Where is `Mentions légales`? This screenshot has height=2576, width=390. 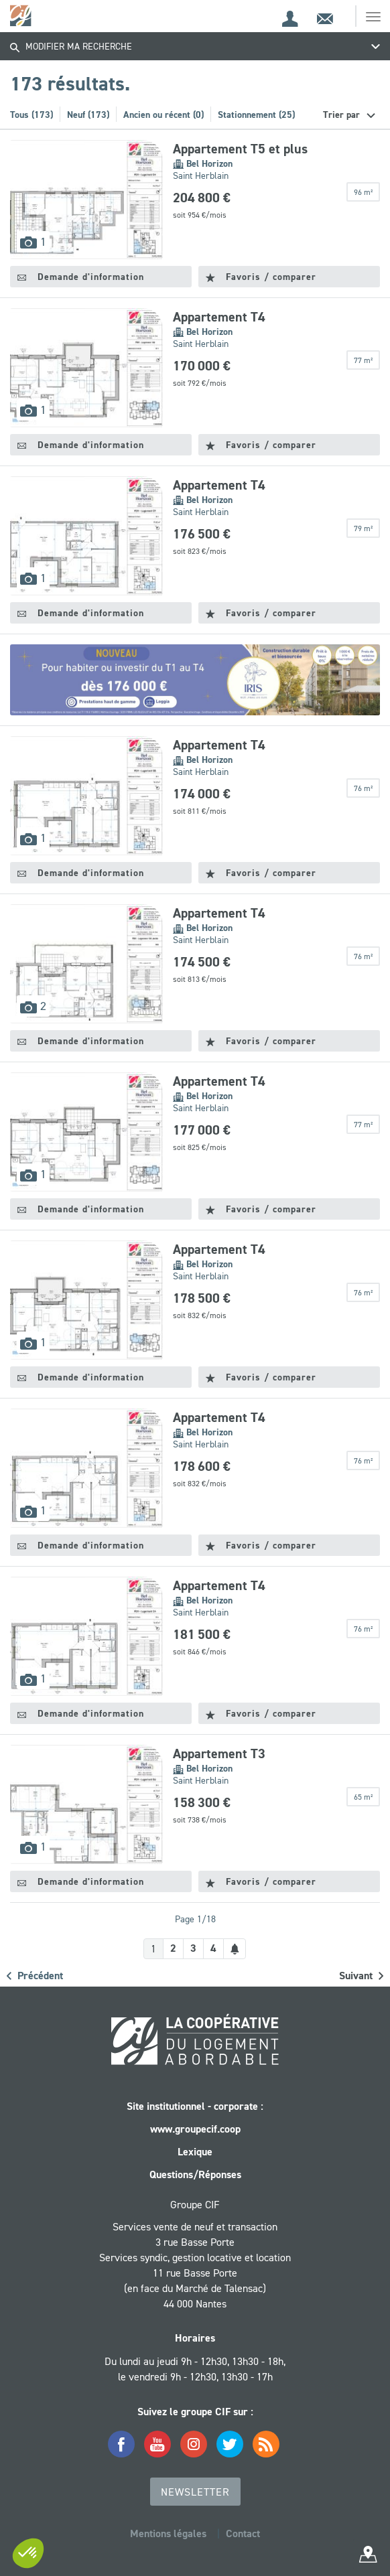
Mentions légales is located at coordinates (168, 2533).